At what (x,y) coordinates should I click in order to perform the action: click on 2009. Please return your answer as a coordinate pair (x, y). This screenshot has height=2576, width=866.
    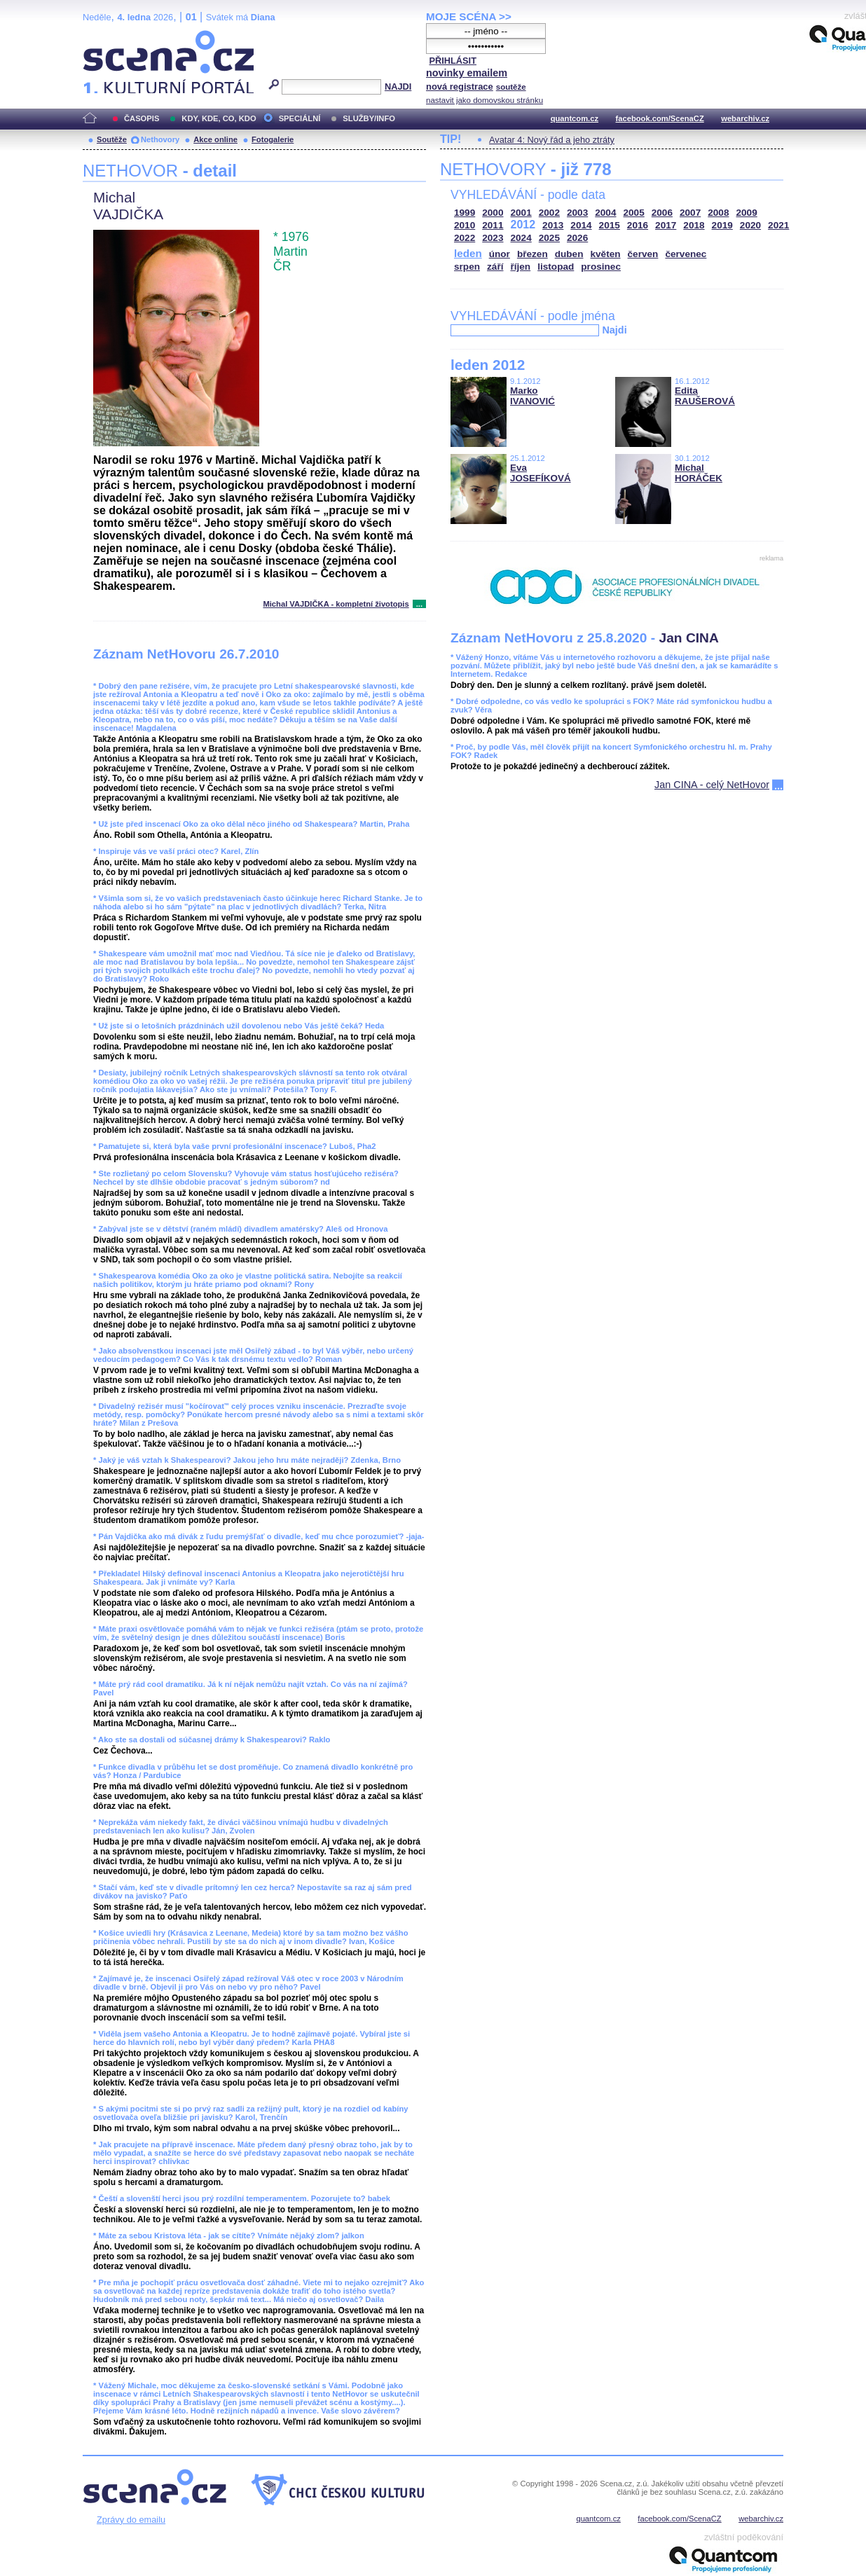
    Looking at the image, I should click on (746, 212).